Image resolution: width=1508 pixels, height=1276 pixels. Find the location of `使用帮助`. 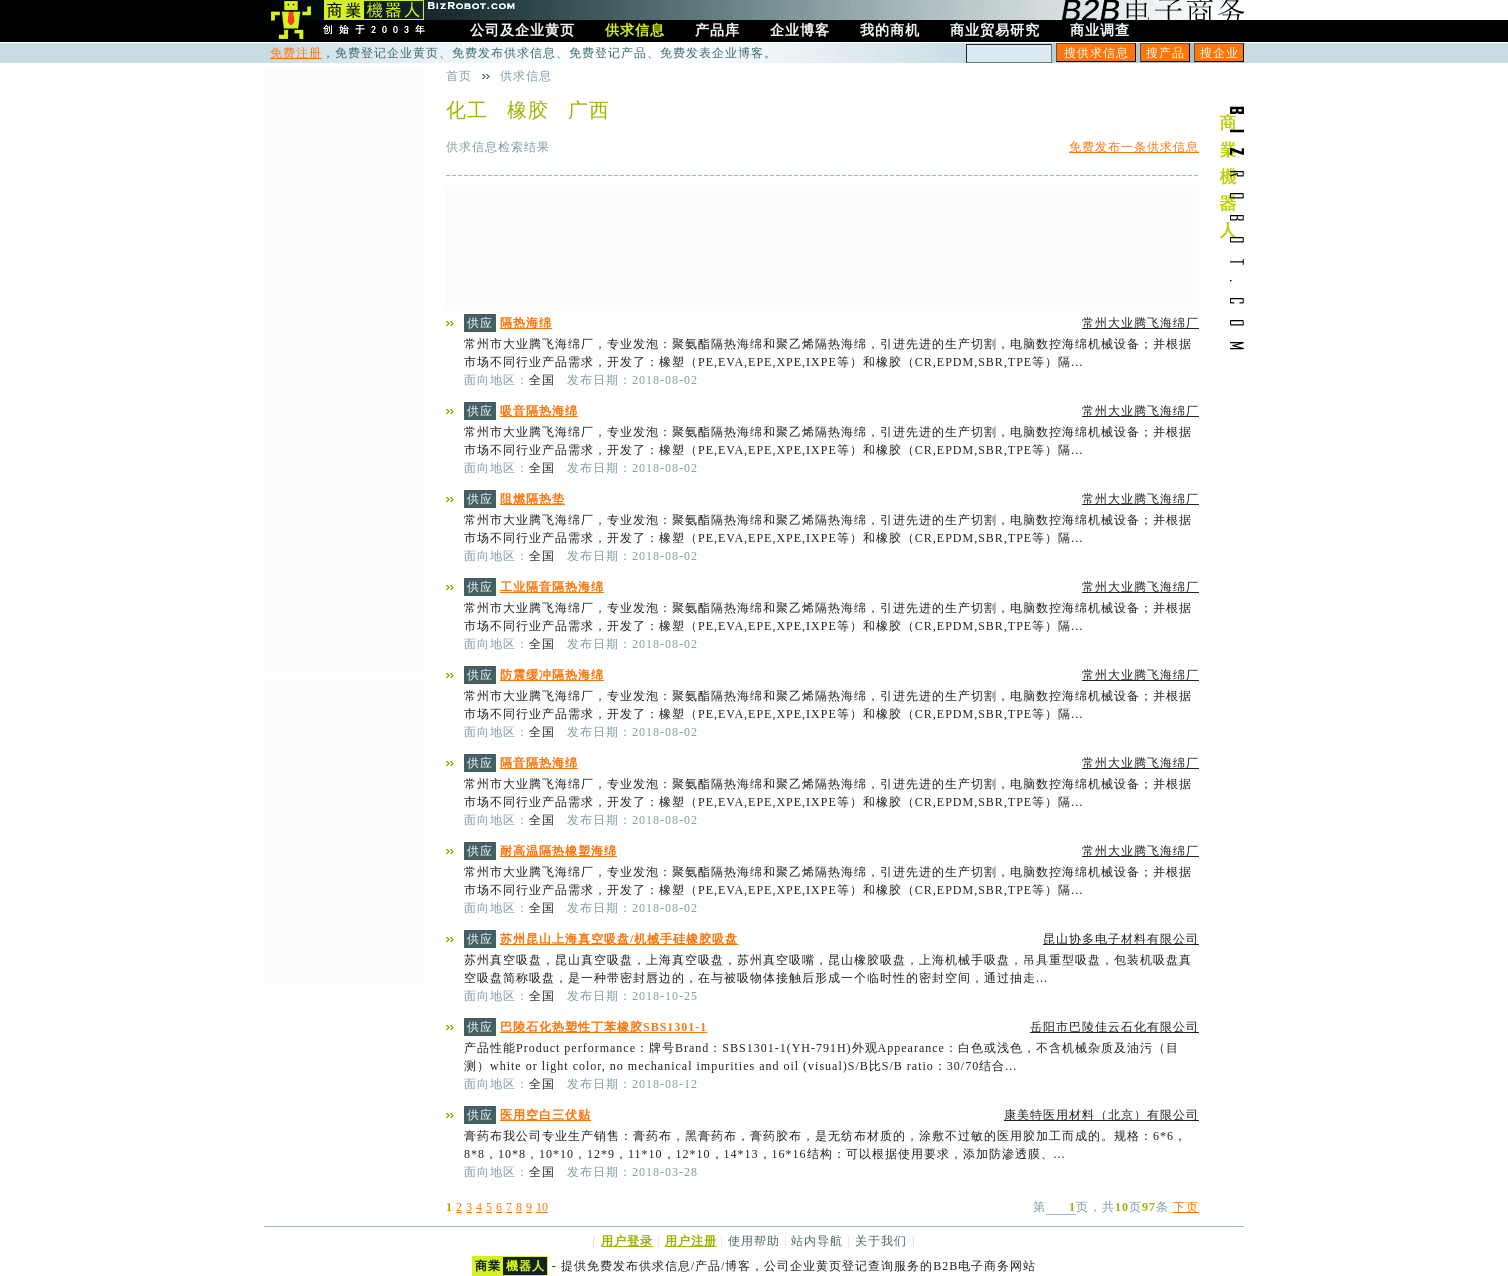

使用帮助 is located at coordinates (754, 1241).